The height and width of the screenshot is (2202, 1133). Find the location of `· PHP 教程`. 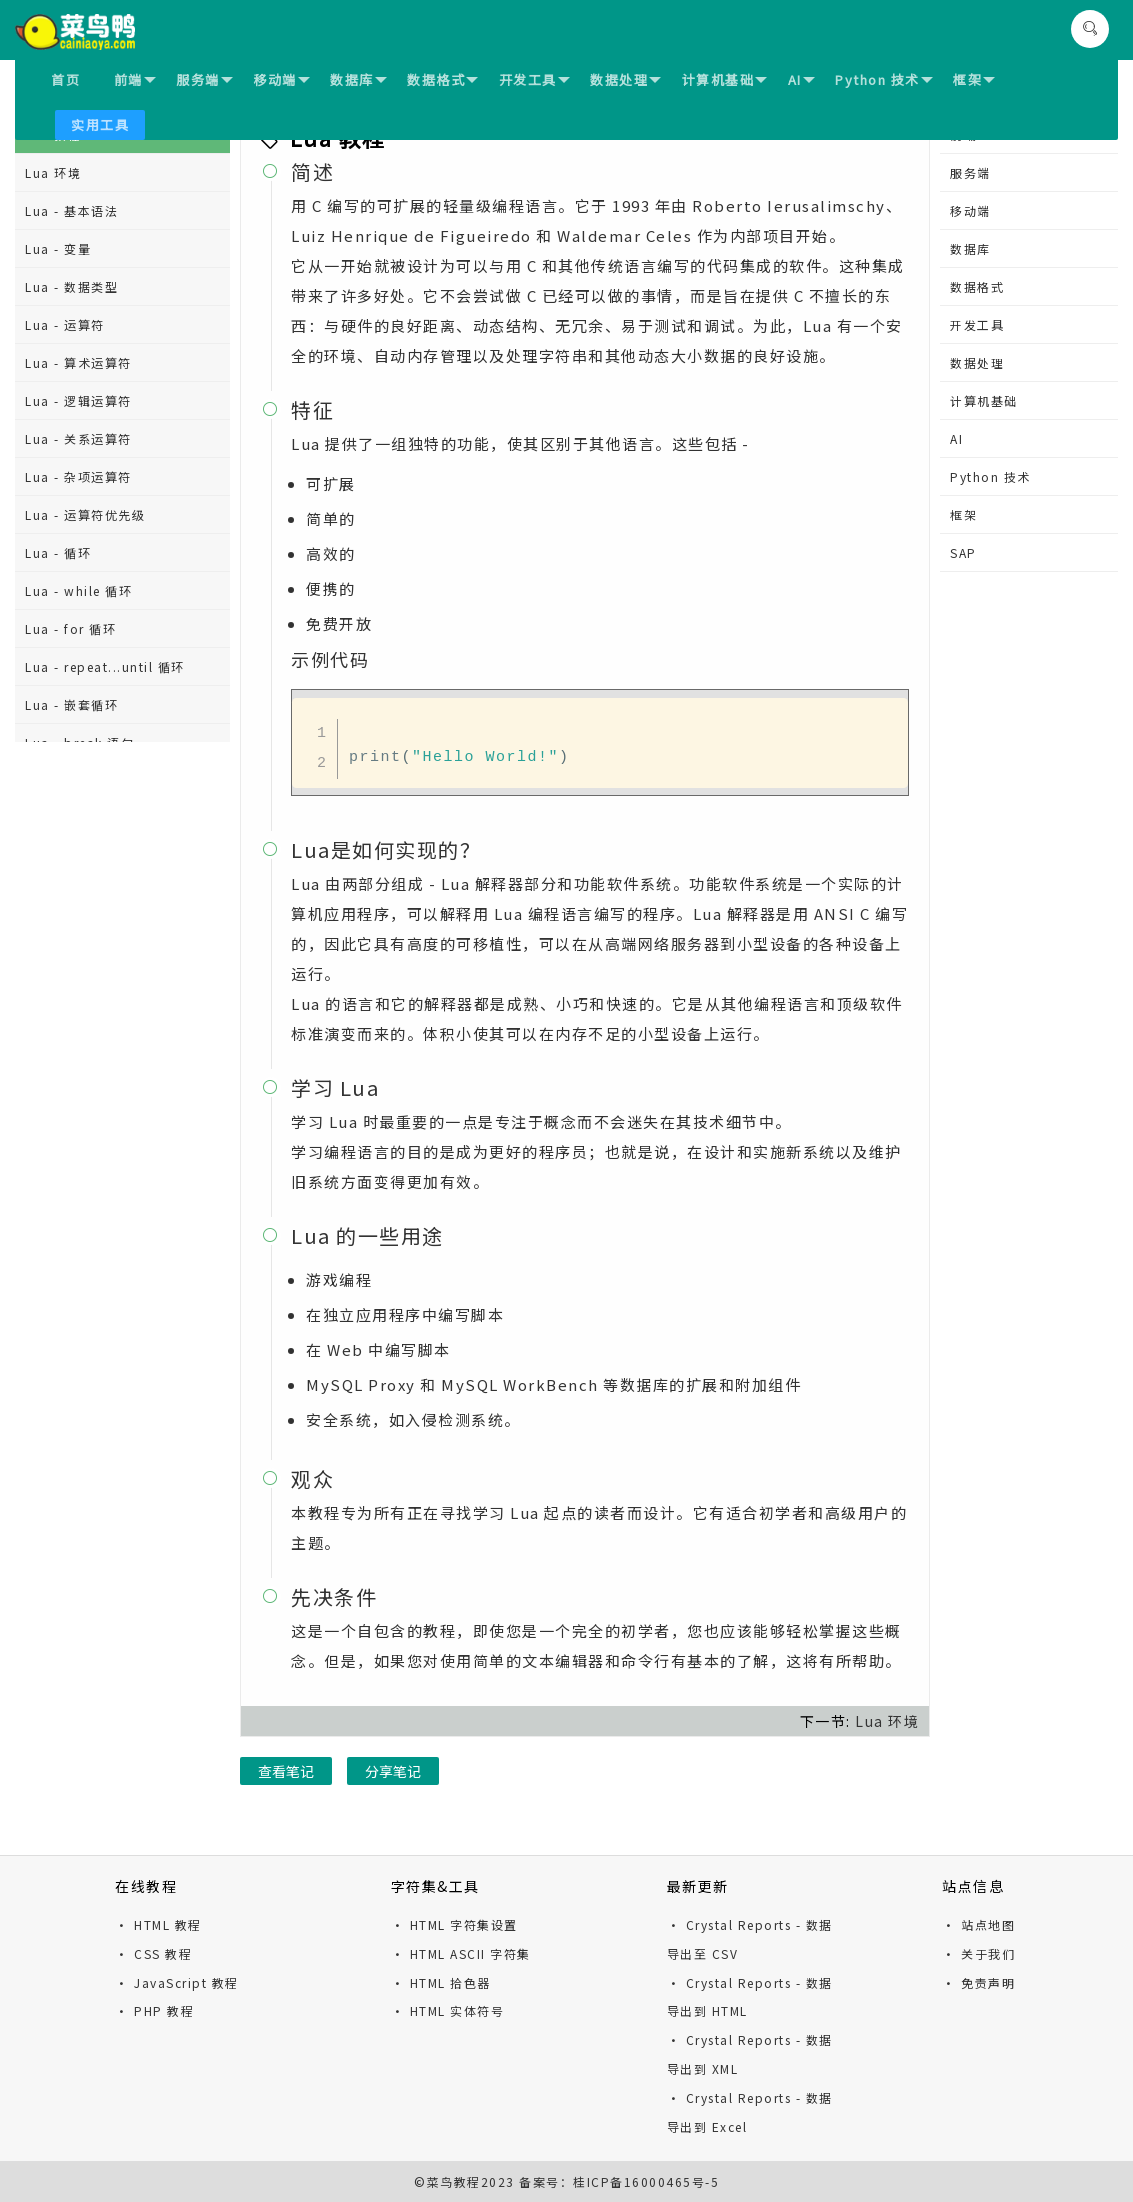

· PHP 教程 is located at coordinates (154, 2010).